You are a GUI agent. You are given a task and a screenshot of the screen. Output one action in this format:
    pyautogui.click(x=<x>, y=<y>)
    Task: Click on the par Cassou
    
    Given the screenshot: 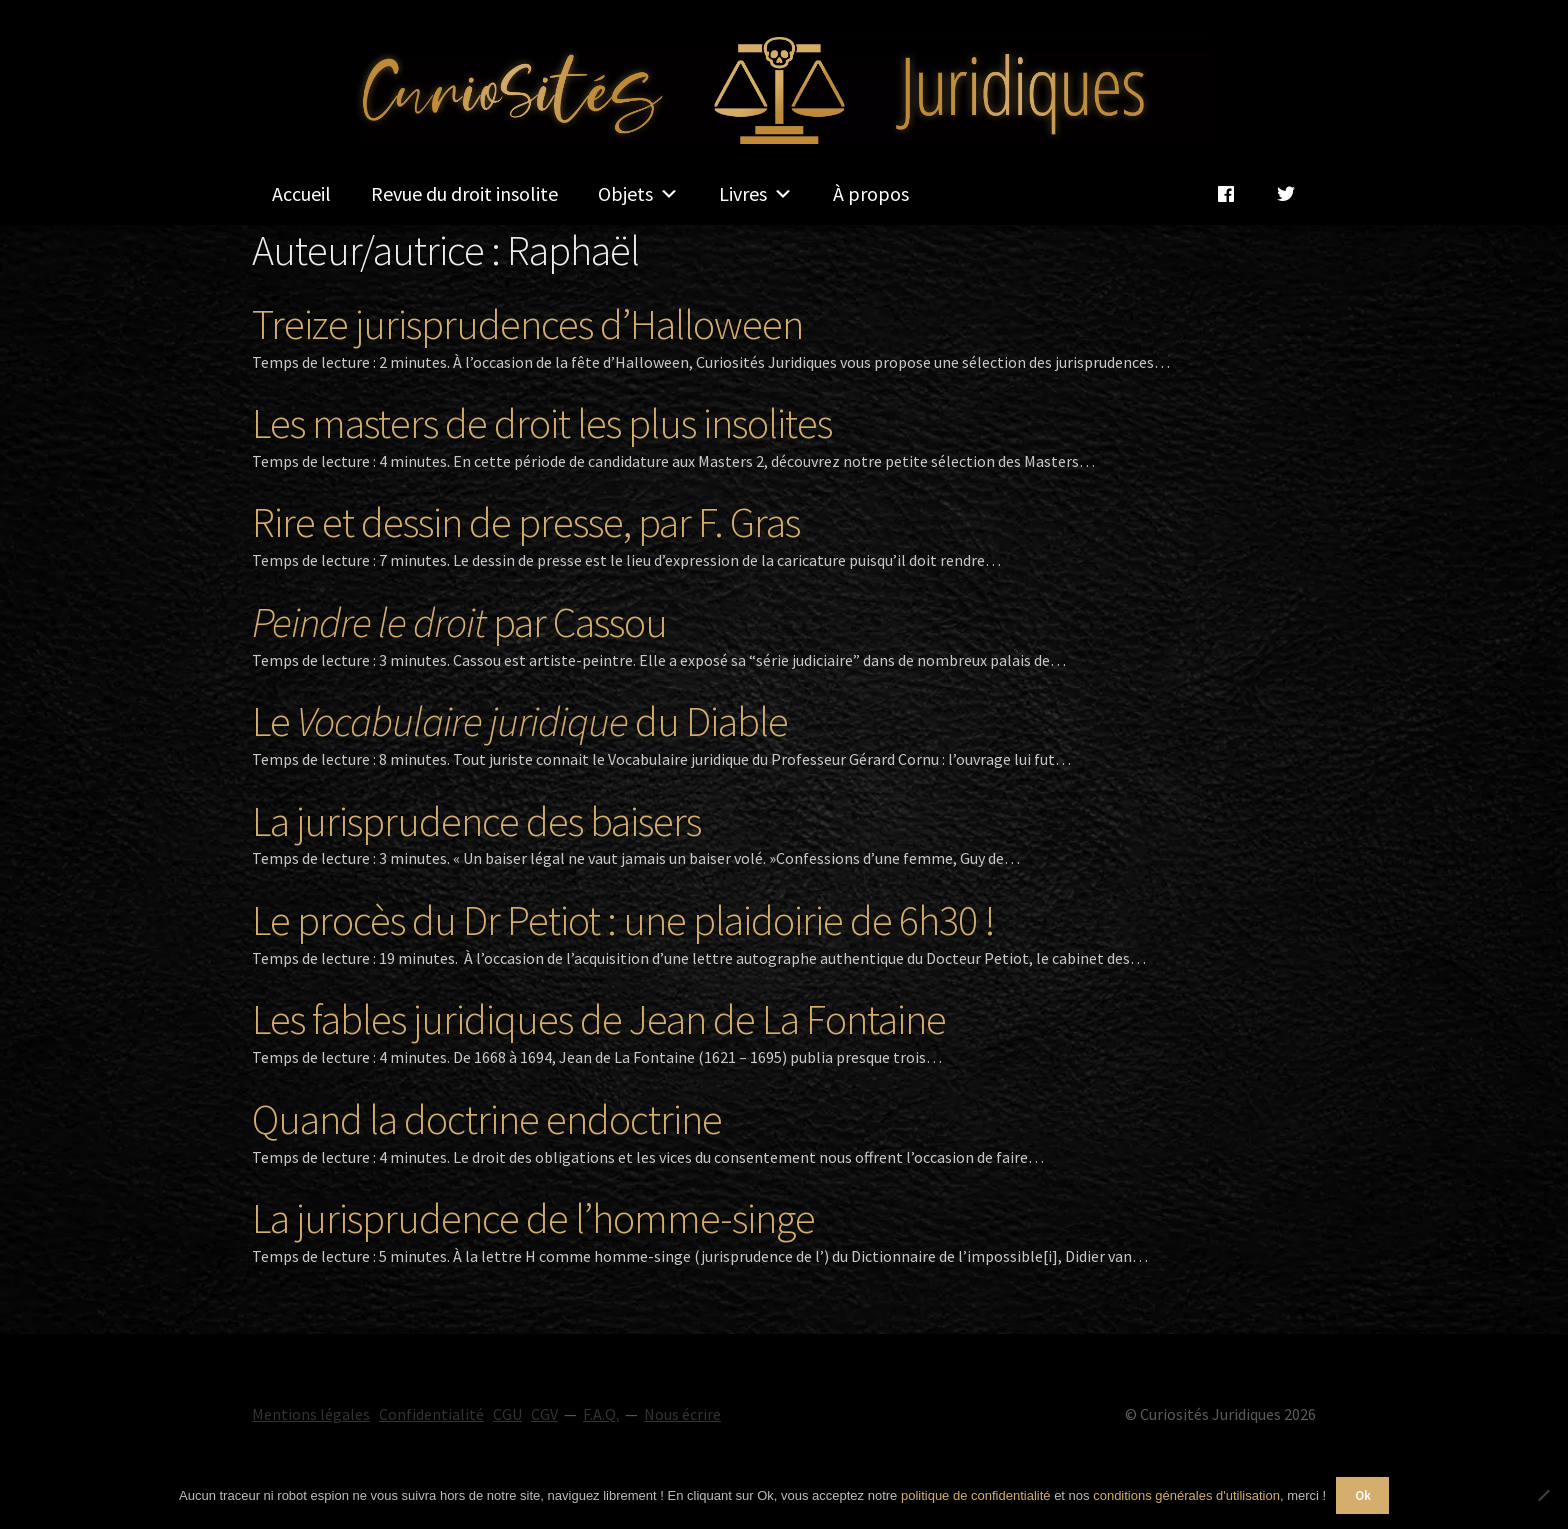 What is the action you would take?
    pyautogui.click(x=459, y=622)
    